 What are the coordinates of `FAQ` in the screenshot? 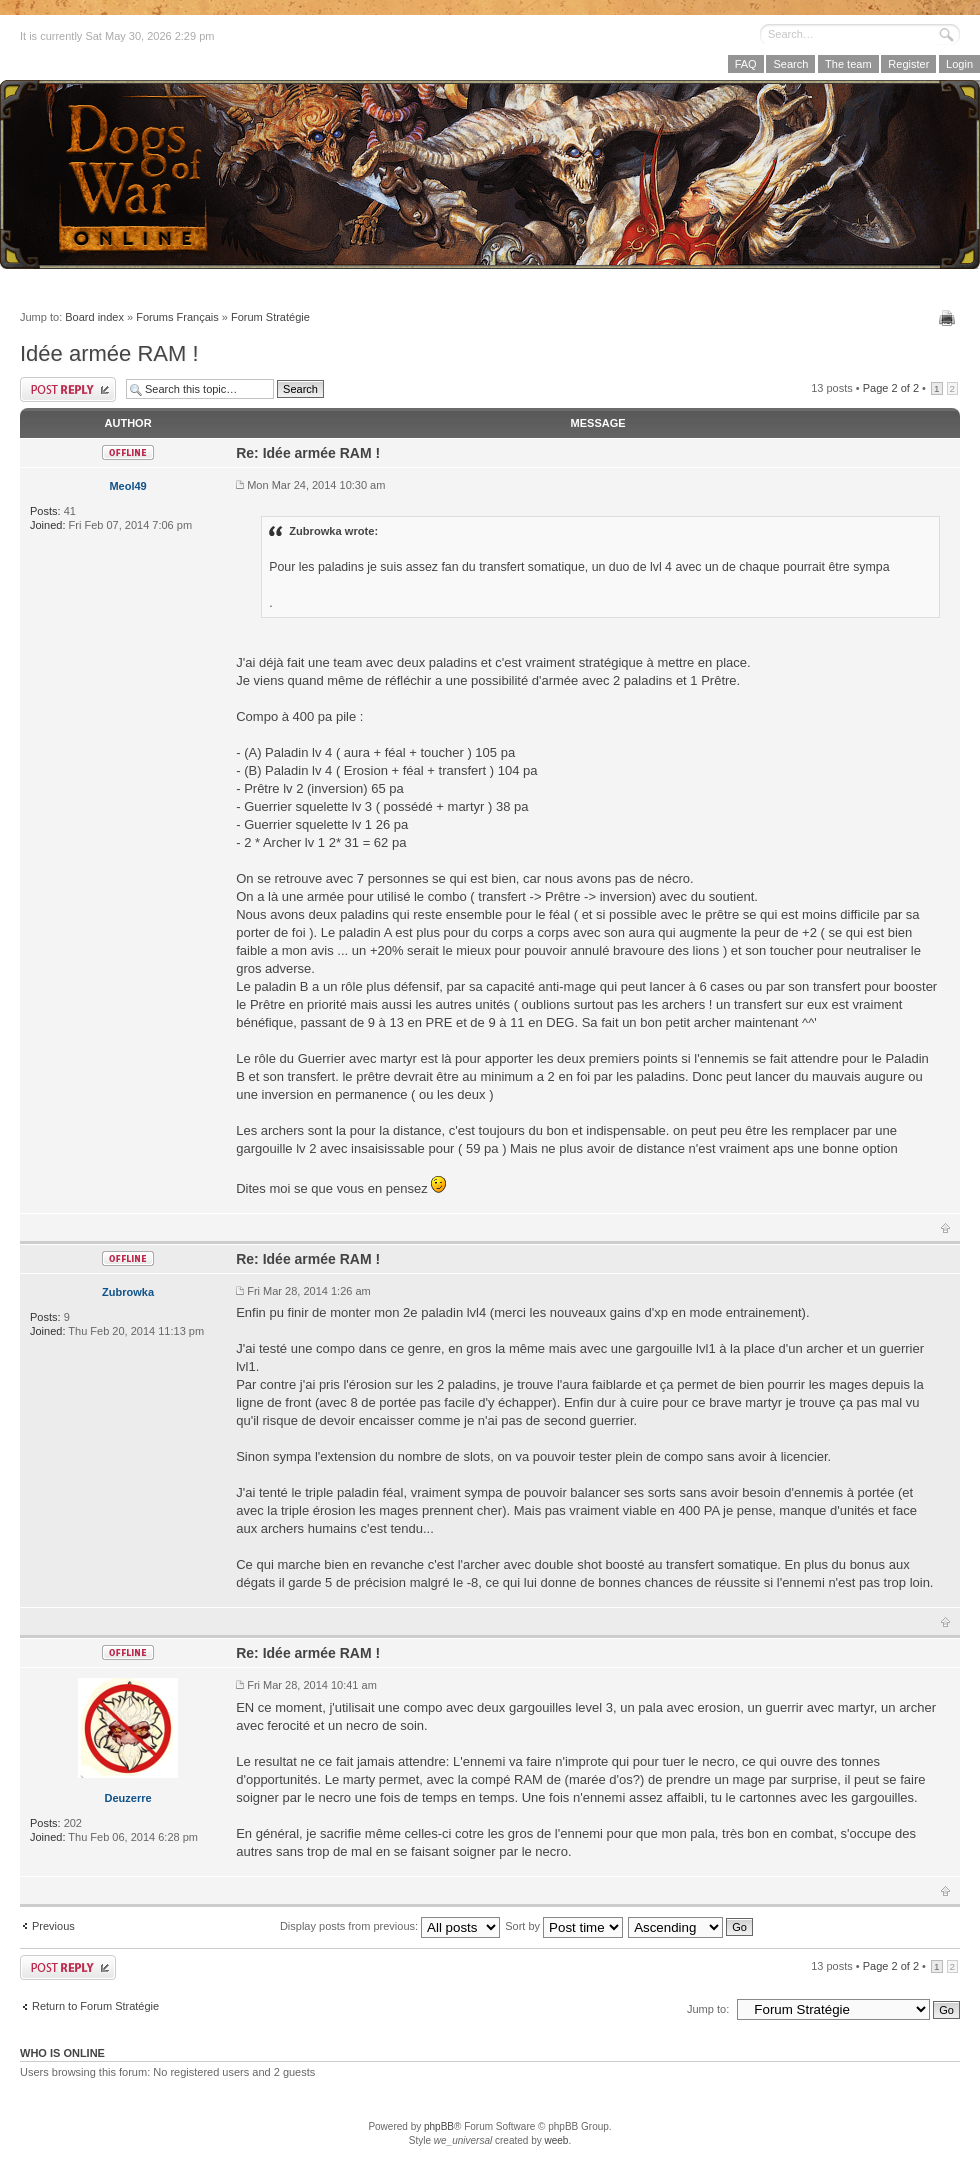 It's located at (746, 64).